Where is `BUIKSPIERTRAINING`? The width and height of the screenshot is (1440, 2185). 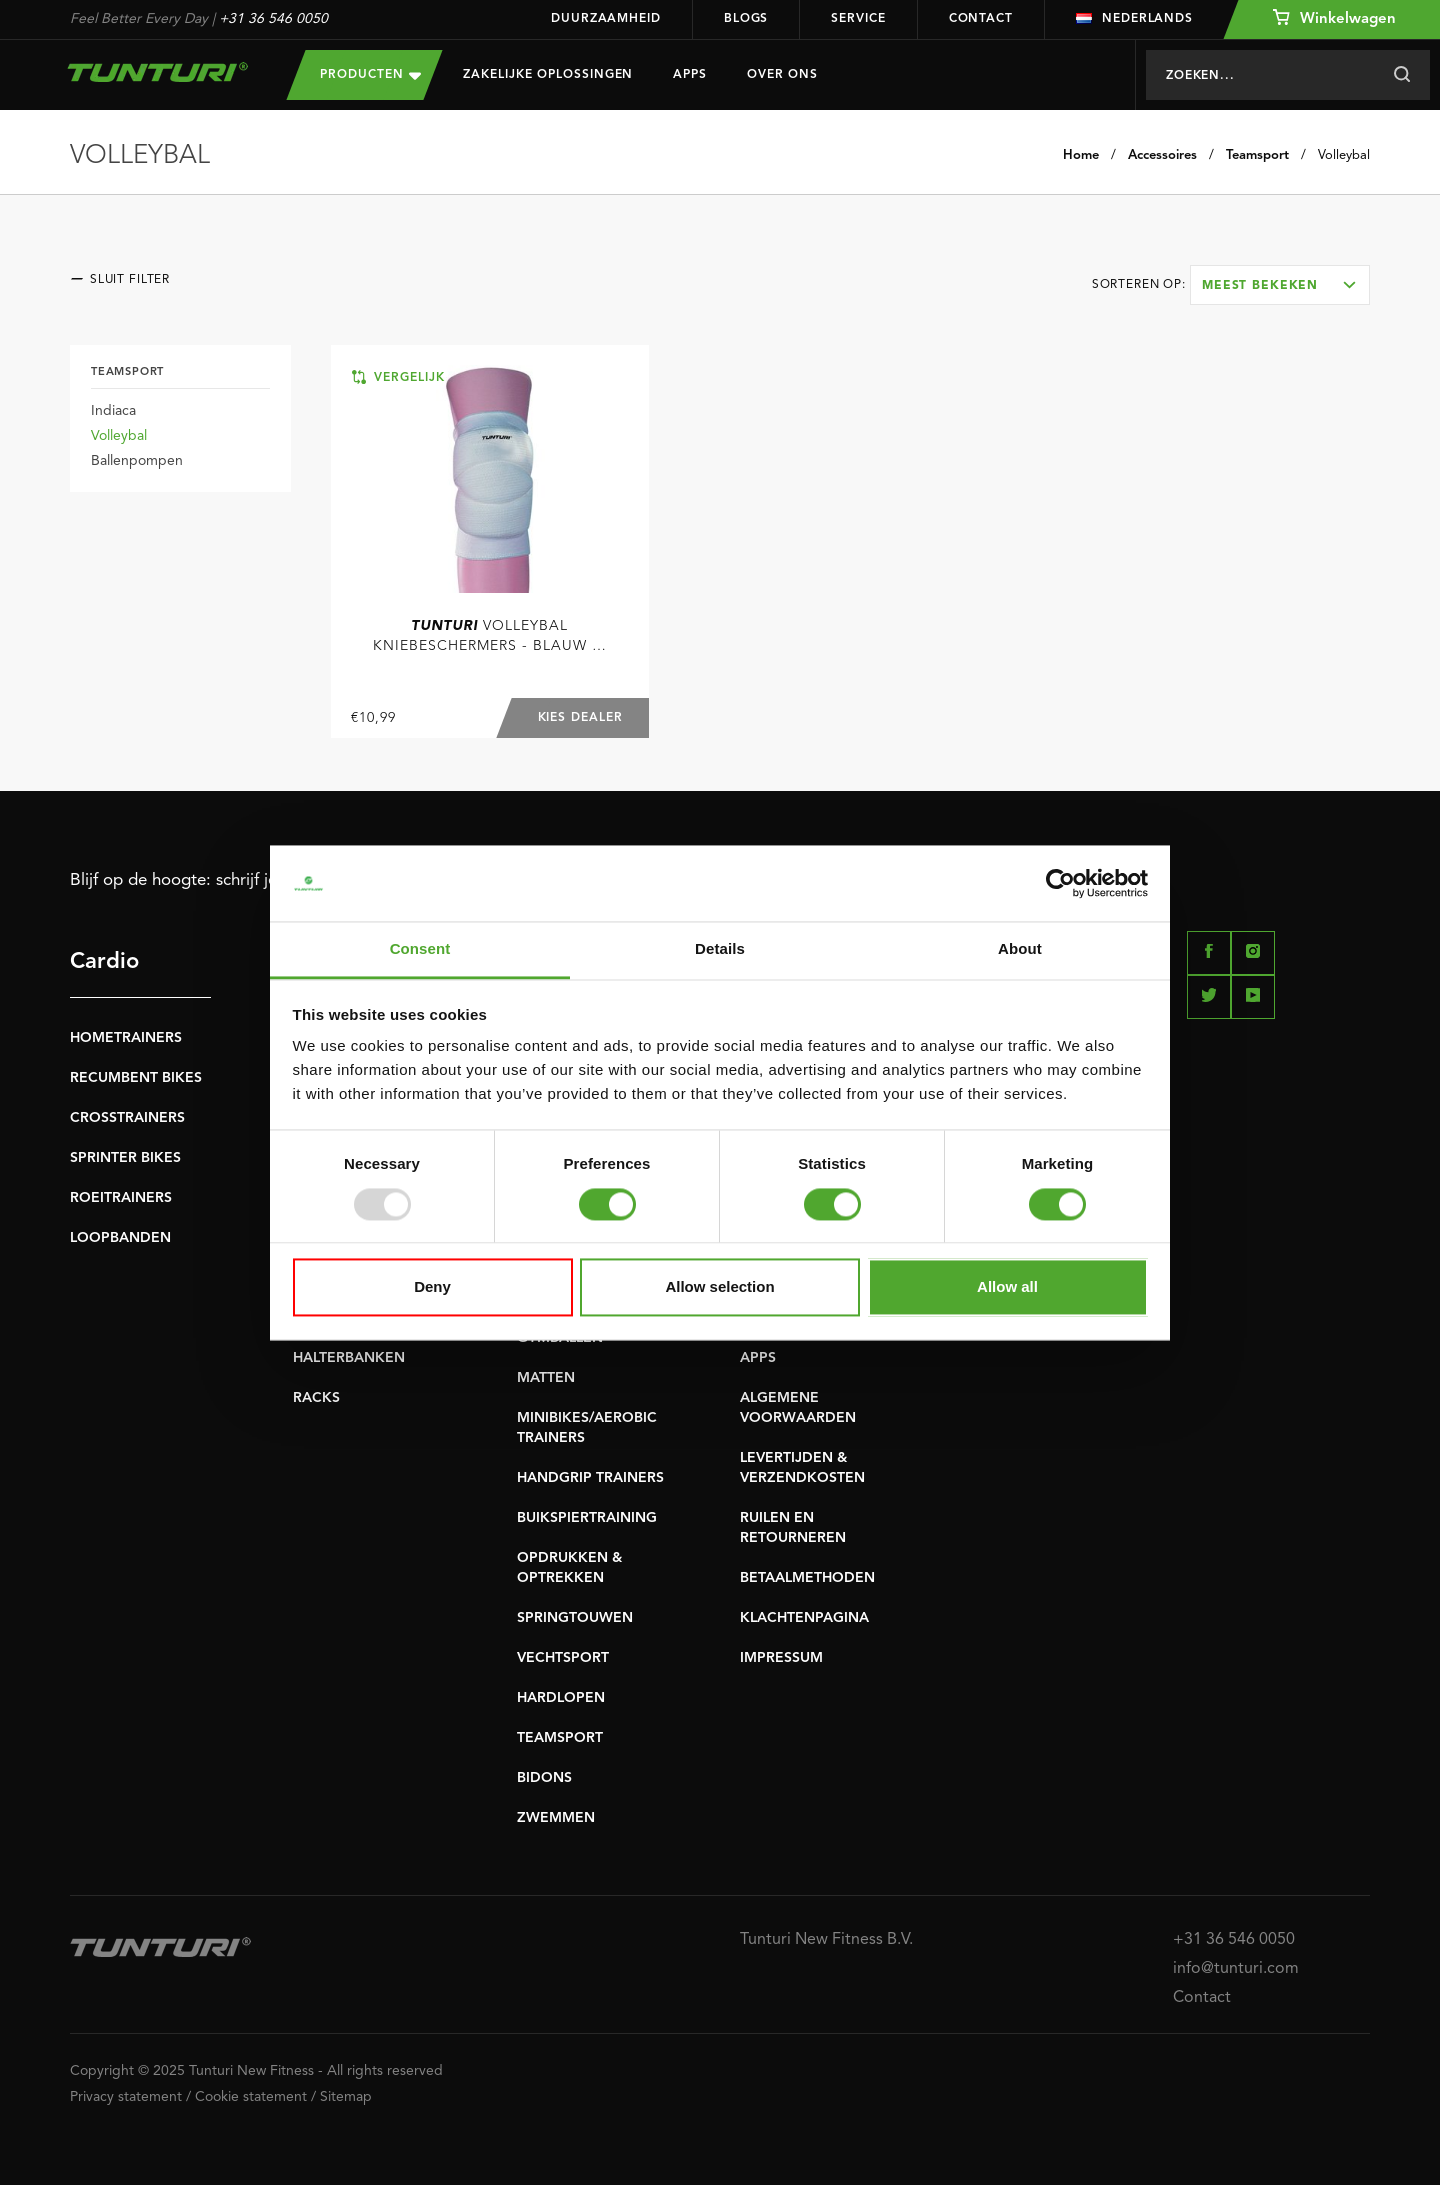
BUIKSPIERTRAINING is located at coordinates (587, 1518).